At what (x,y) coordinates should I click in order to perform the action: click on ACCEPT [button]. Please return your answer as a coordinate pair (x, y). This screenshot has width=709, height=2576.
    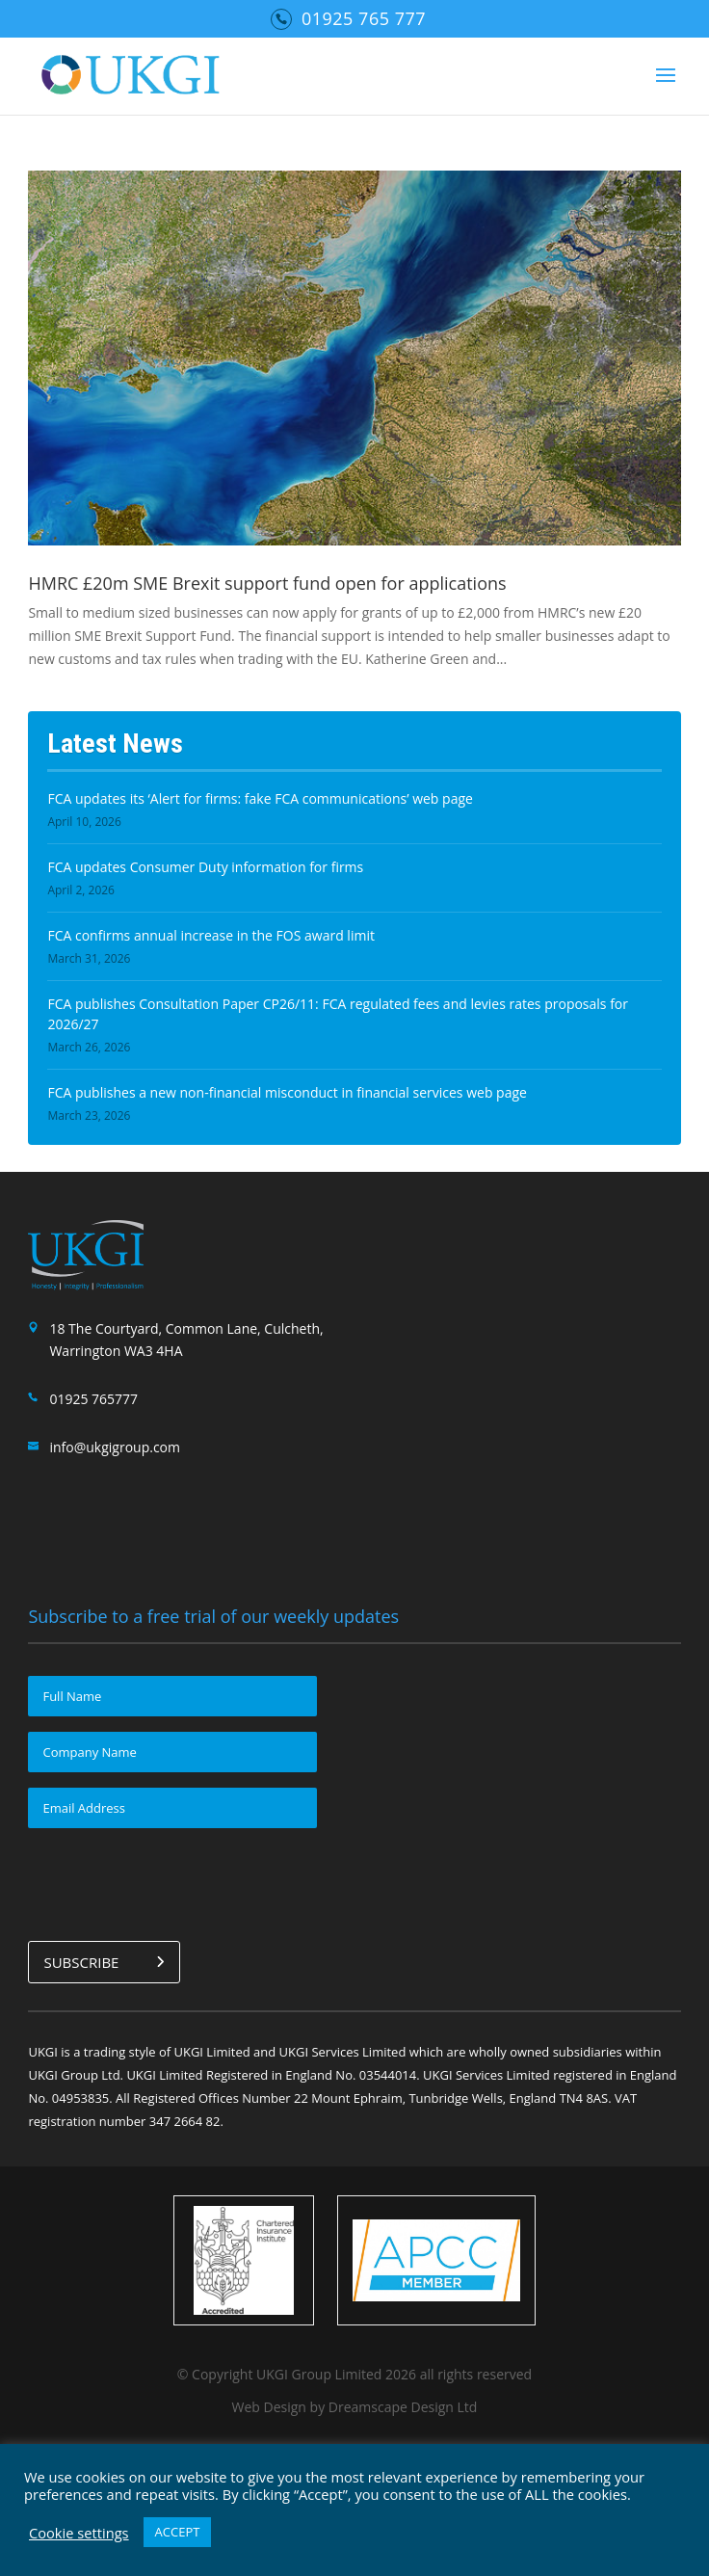
    Looking at the image, I should click on (177, 2531).